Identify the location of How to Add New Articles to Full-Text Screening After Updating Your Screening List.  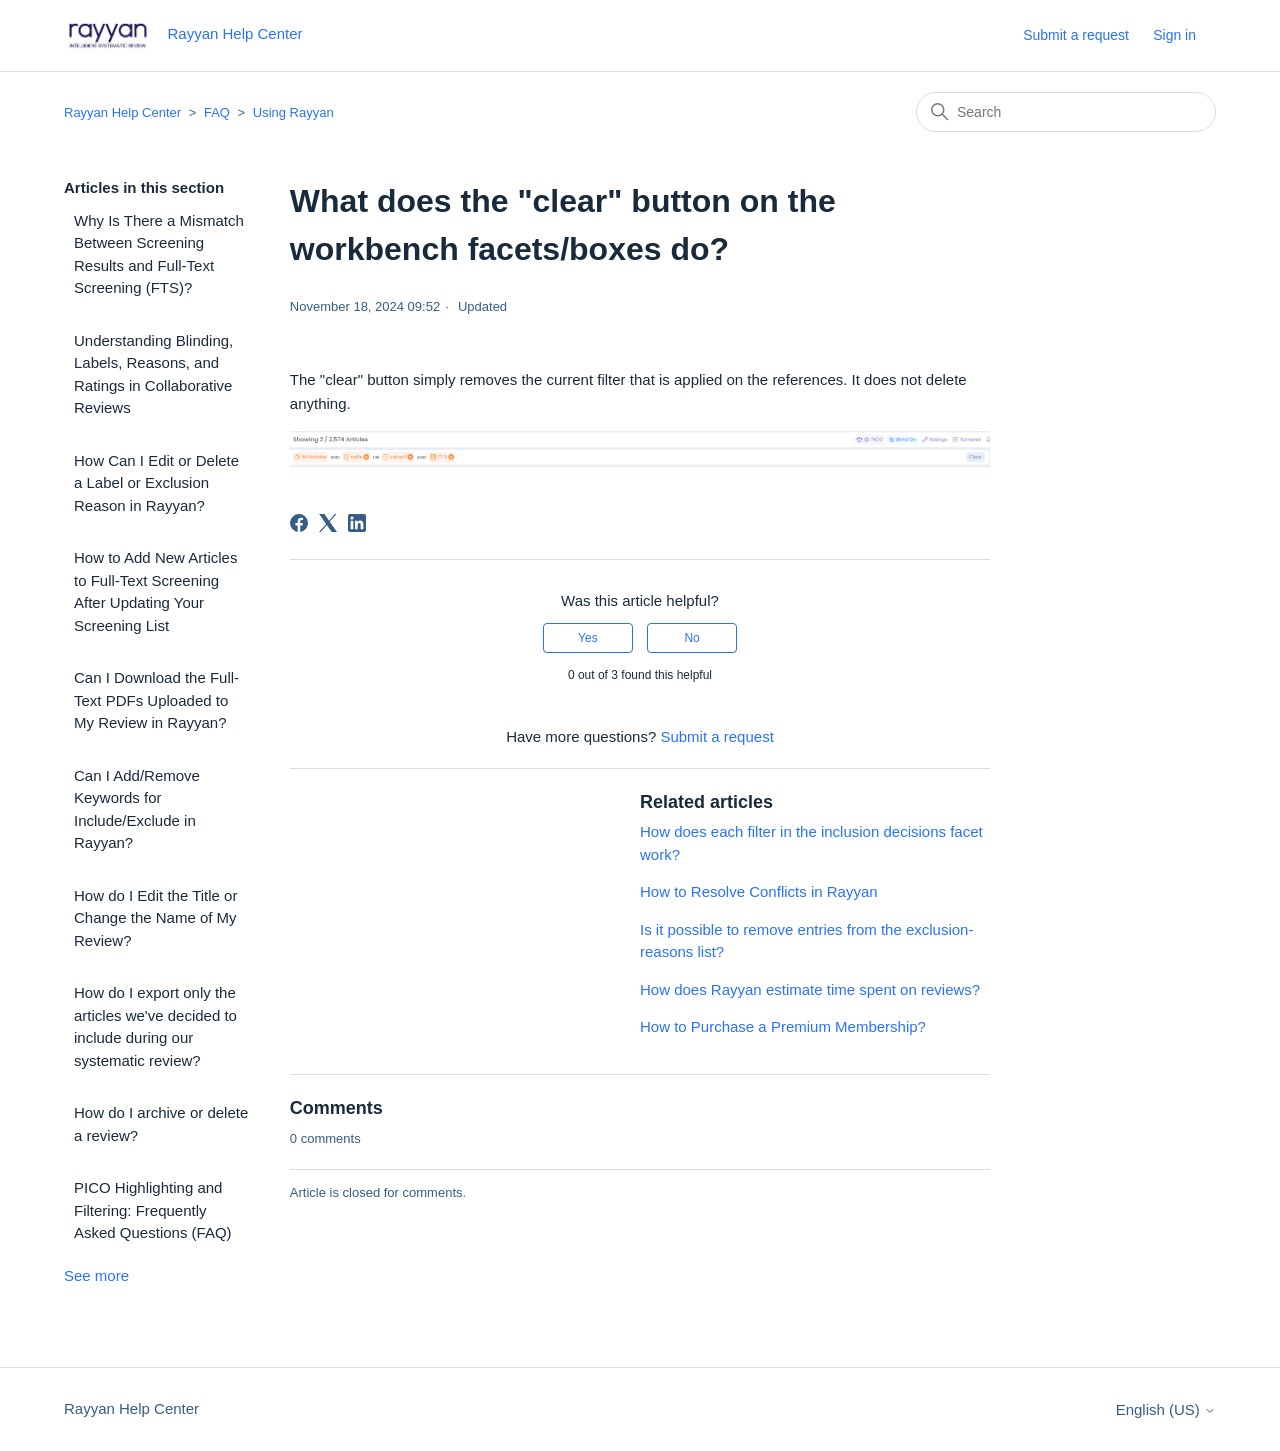
(155, 591).